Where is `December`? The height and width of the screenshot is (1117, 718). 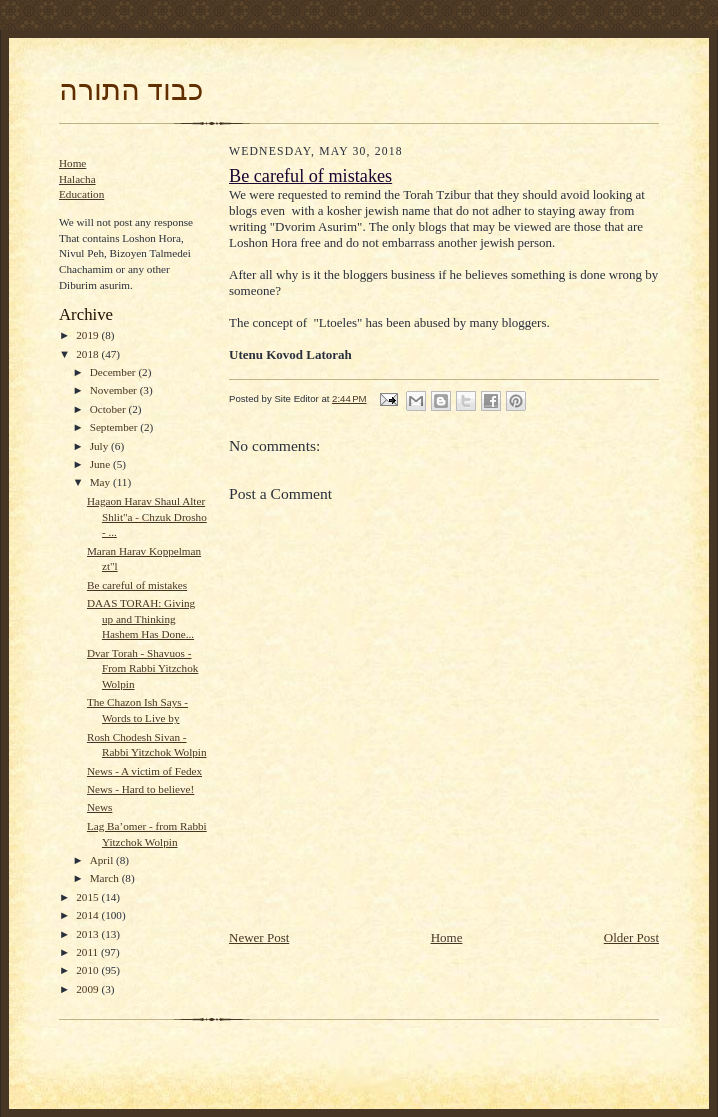
December is located at coordinates (114, 372).